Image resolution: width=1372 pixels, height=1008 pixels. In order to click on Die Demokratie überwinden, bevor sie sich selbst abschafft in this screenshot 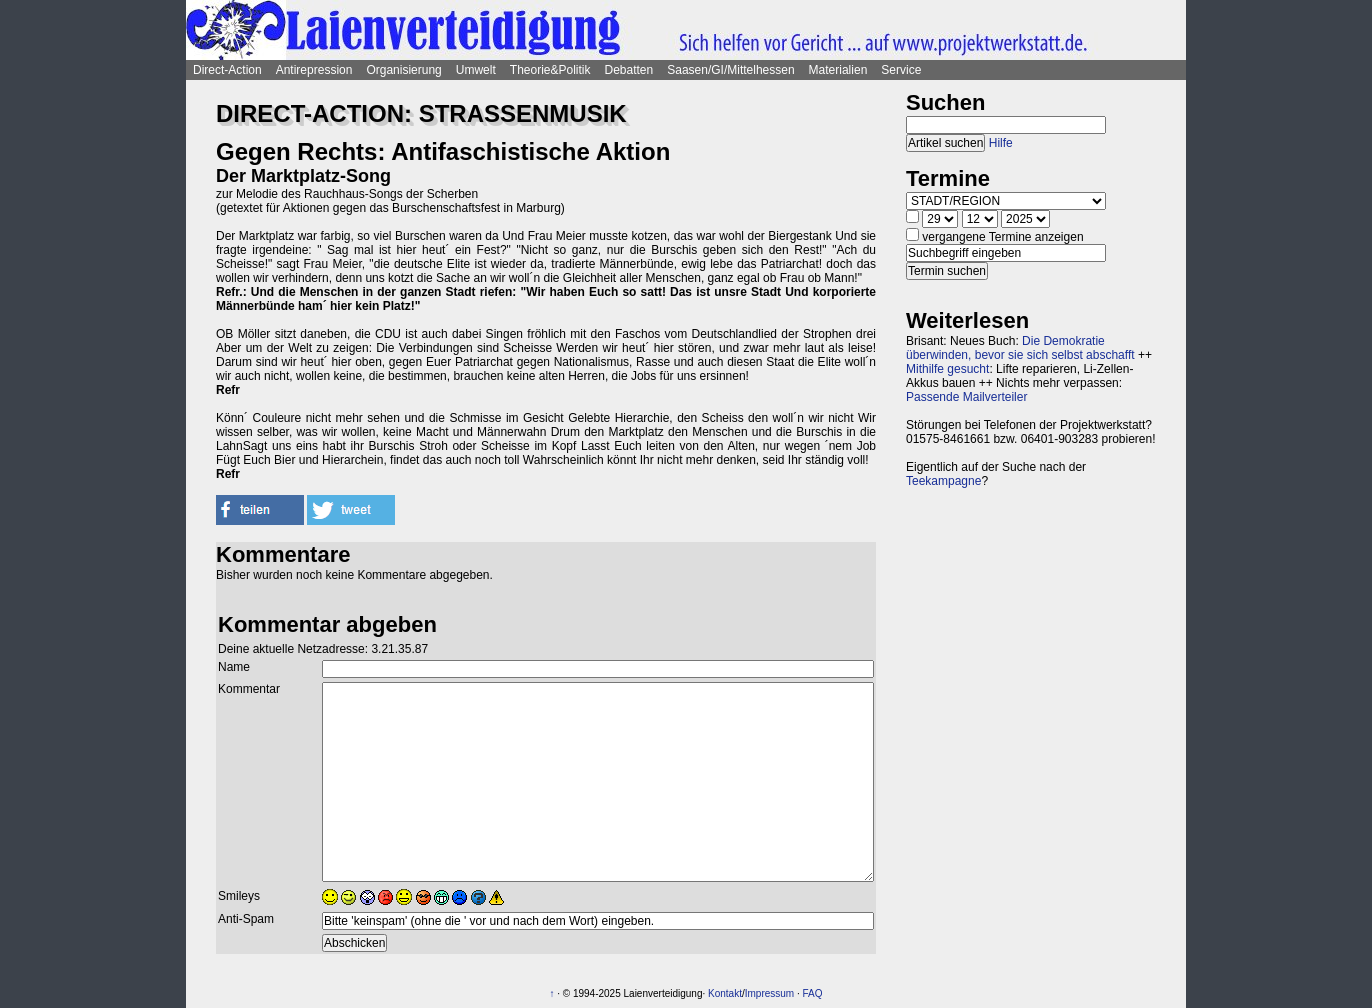, I will do `click(1020, 348)`.